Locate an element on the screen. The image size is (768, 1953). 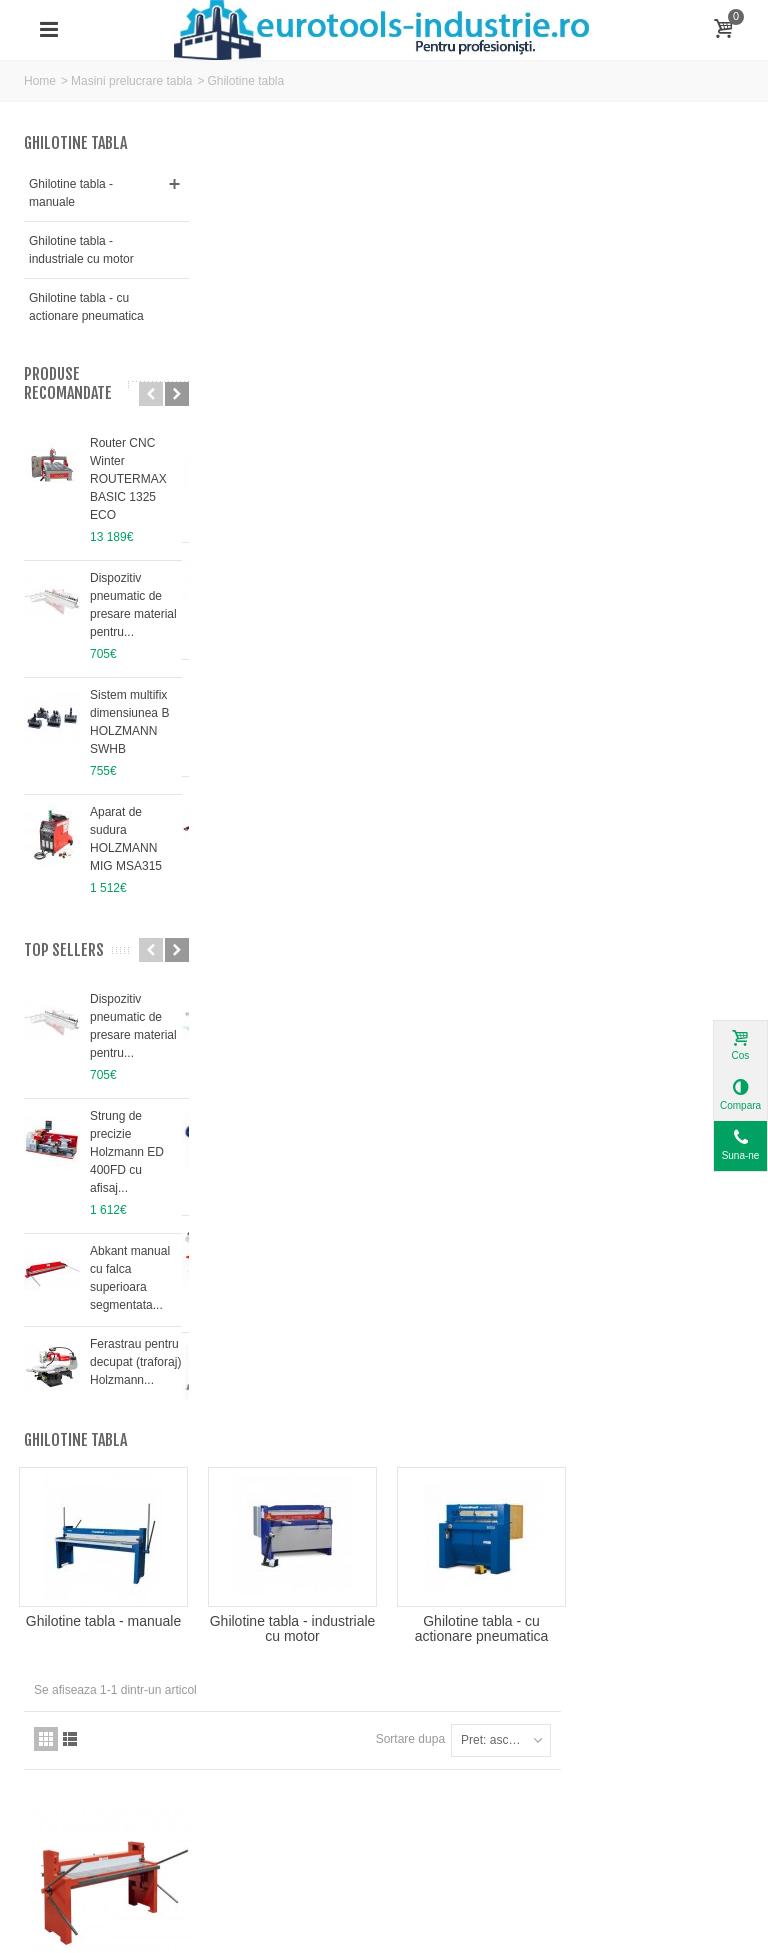
Top sellers is located at coordinates (64, 950).